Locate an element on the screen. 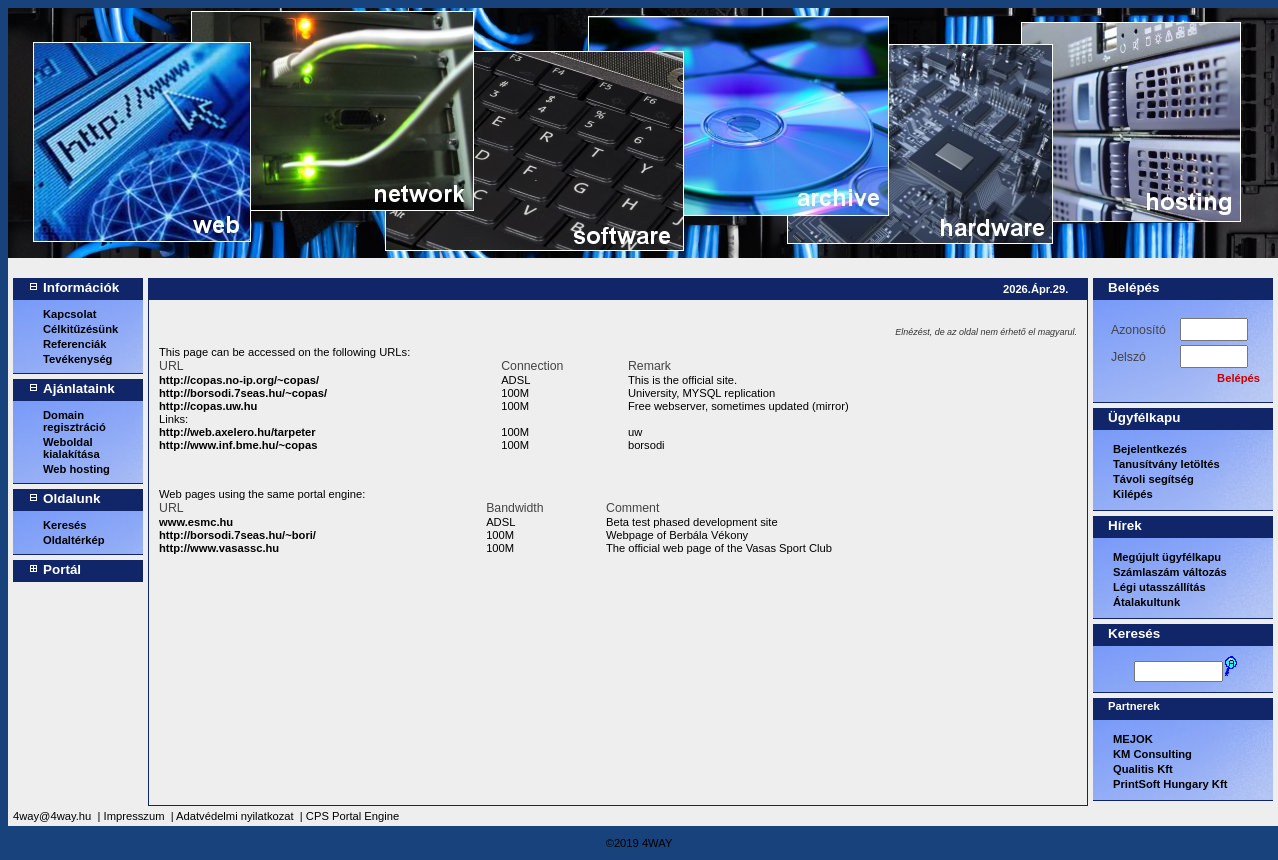 This screenshot has height=860, width=1278. Légi utasszállítás is located at coordinates (1159, 587).